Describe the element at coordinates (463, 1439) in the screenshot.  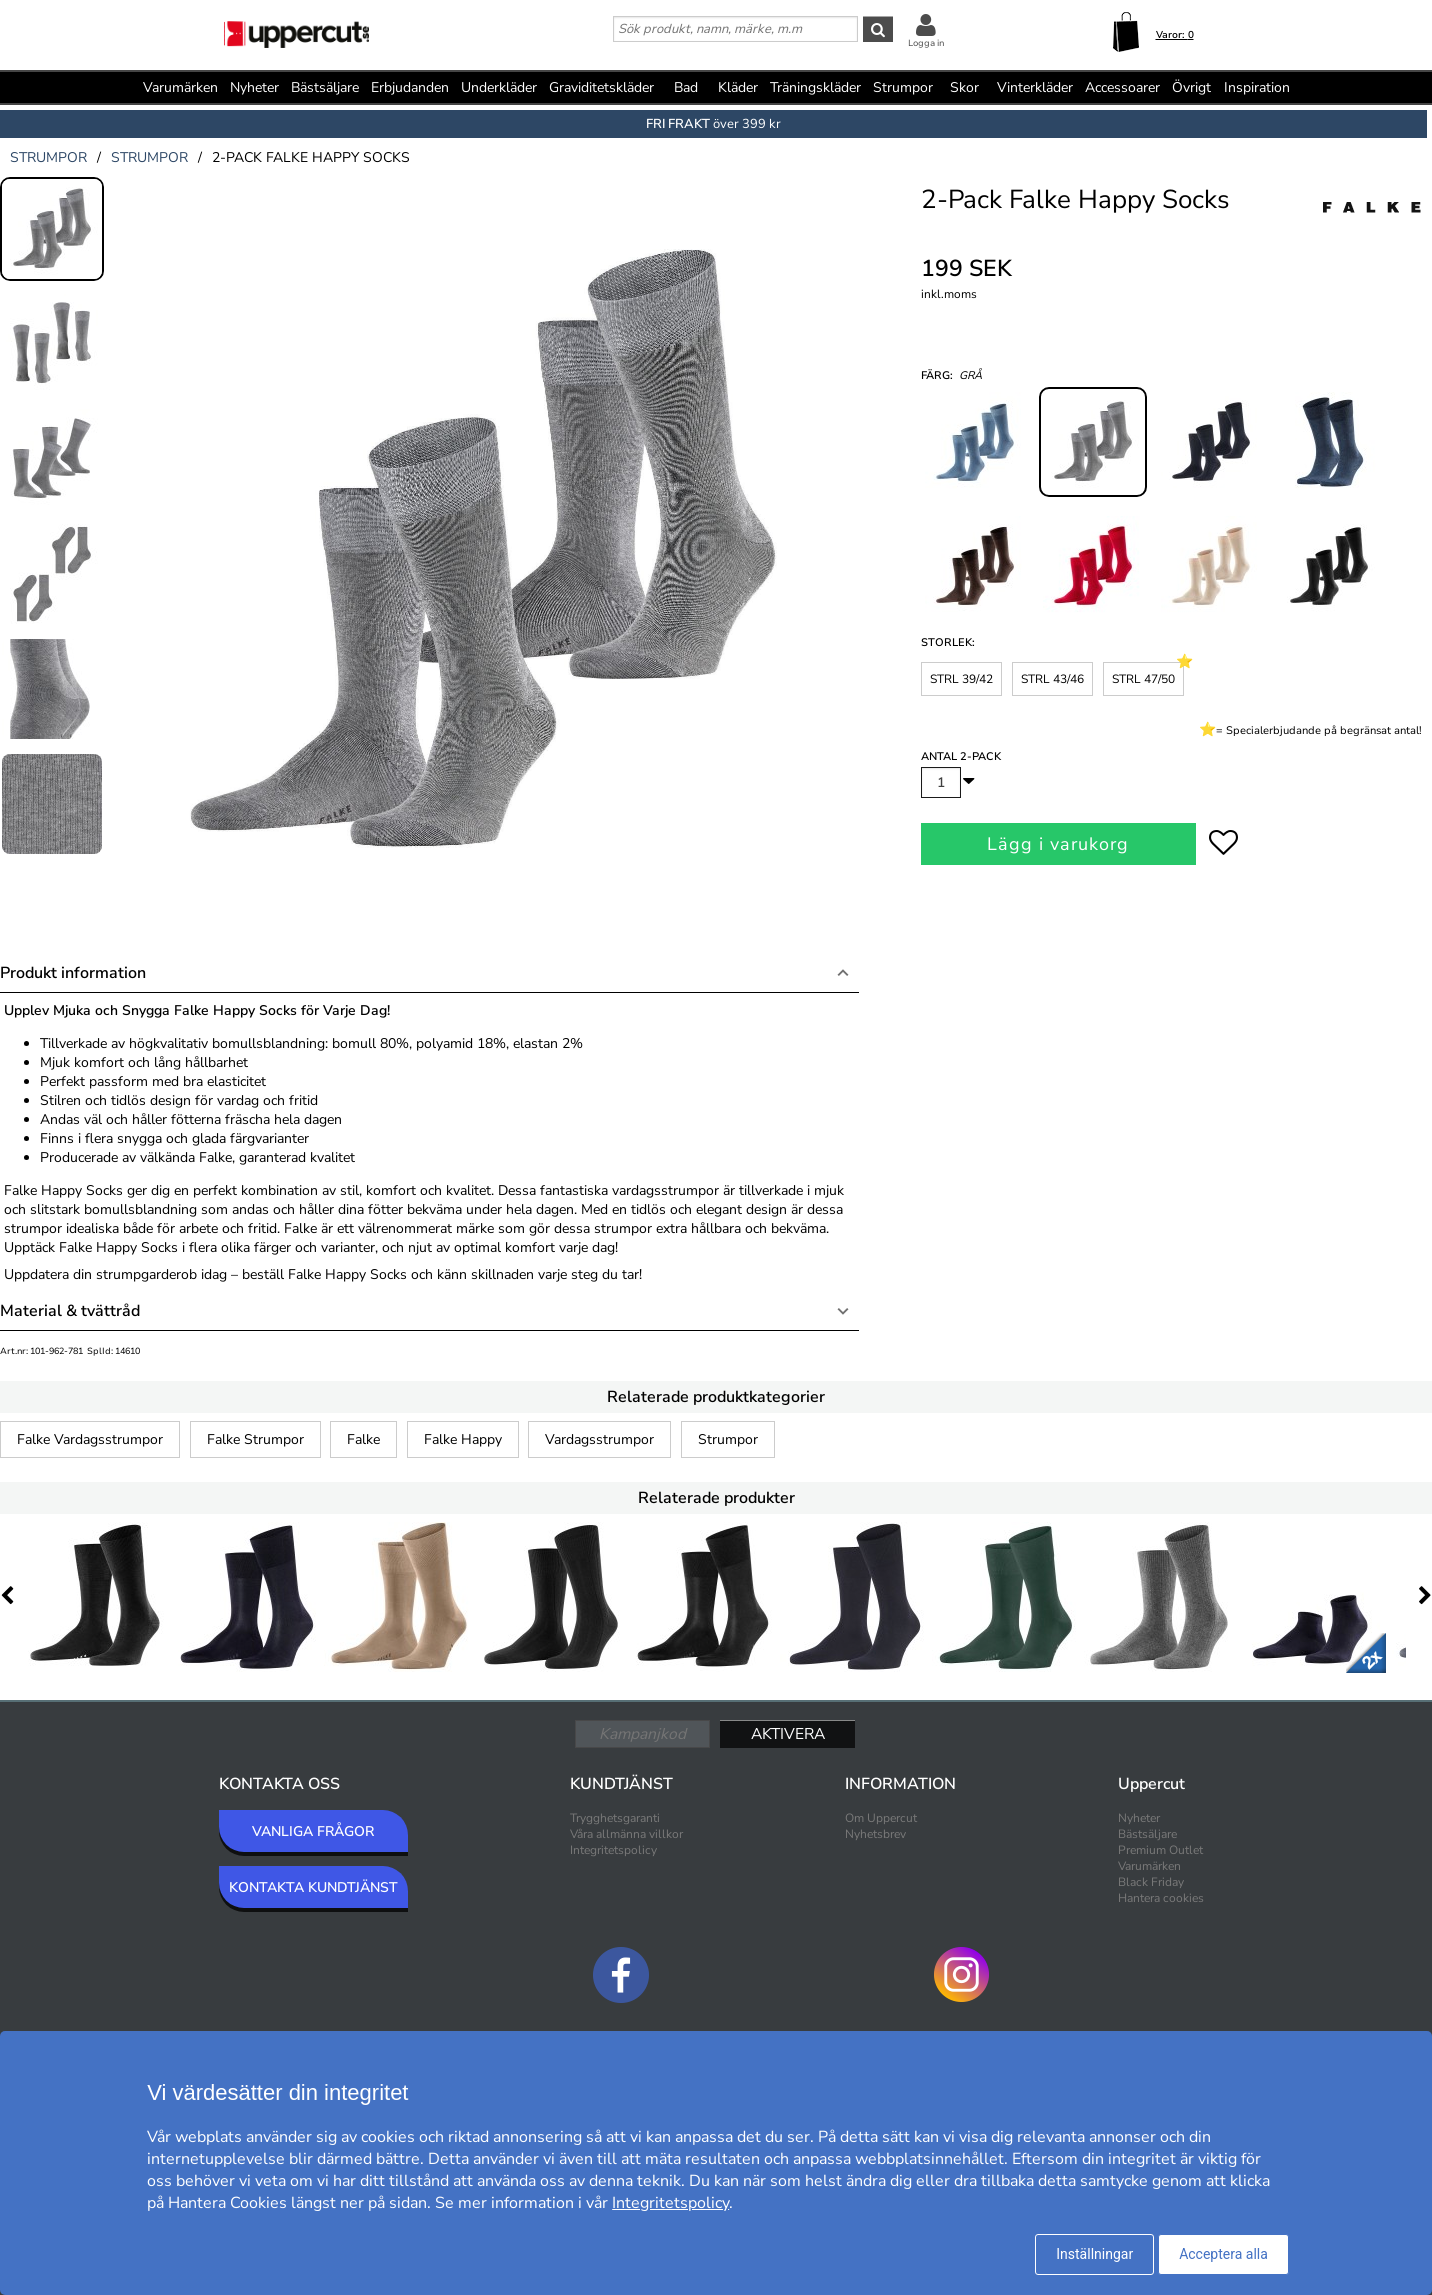
I see `Falke Happy` at that location.